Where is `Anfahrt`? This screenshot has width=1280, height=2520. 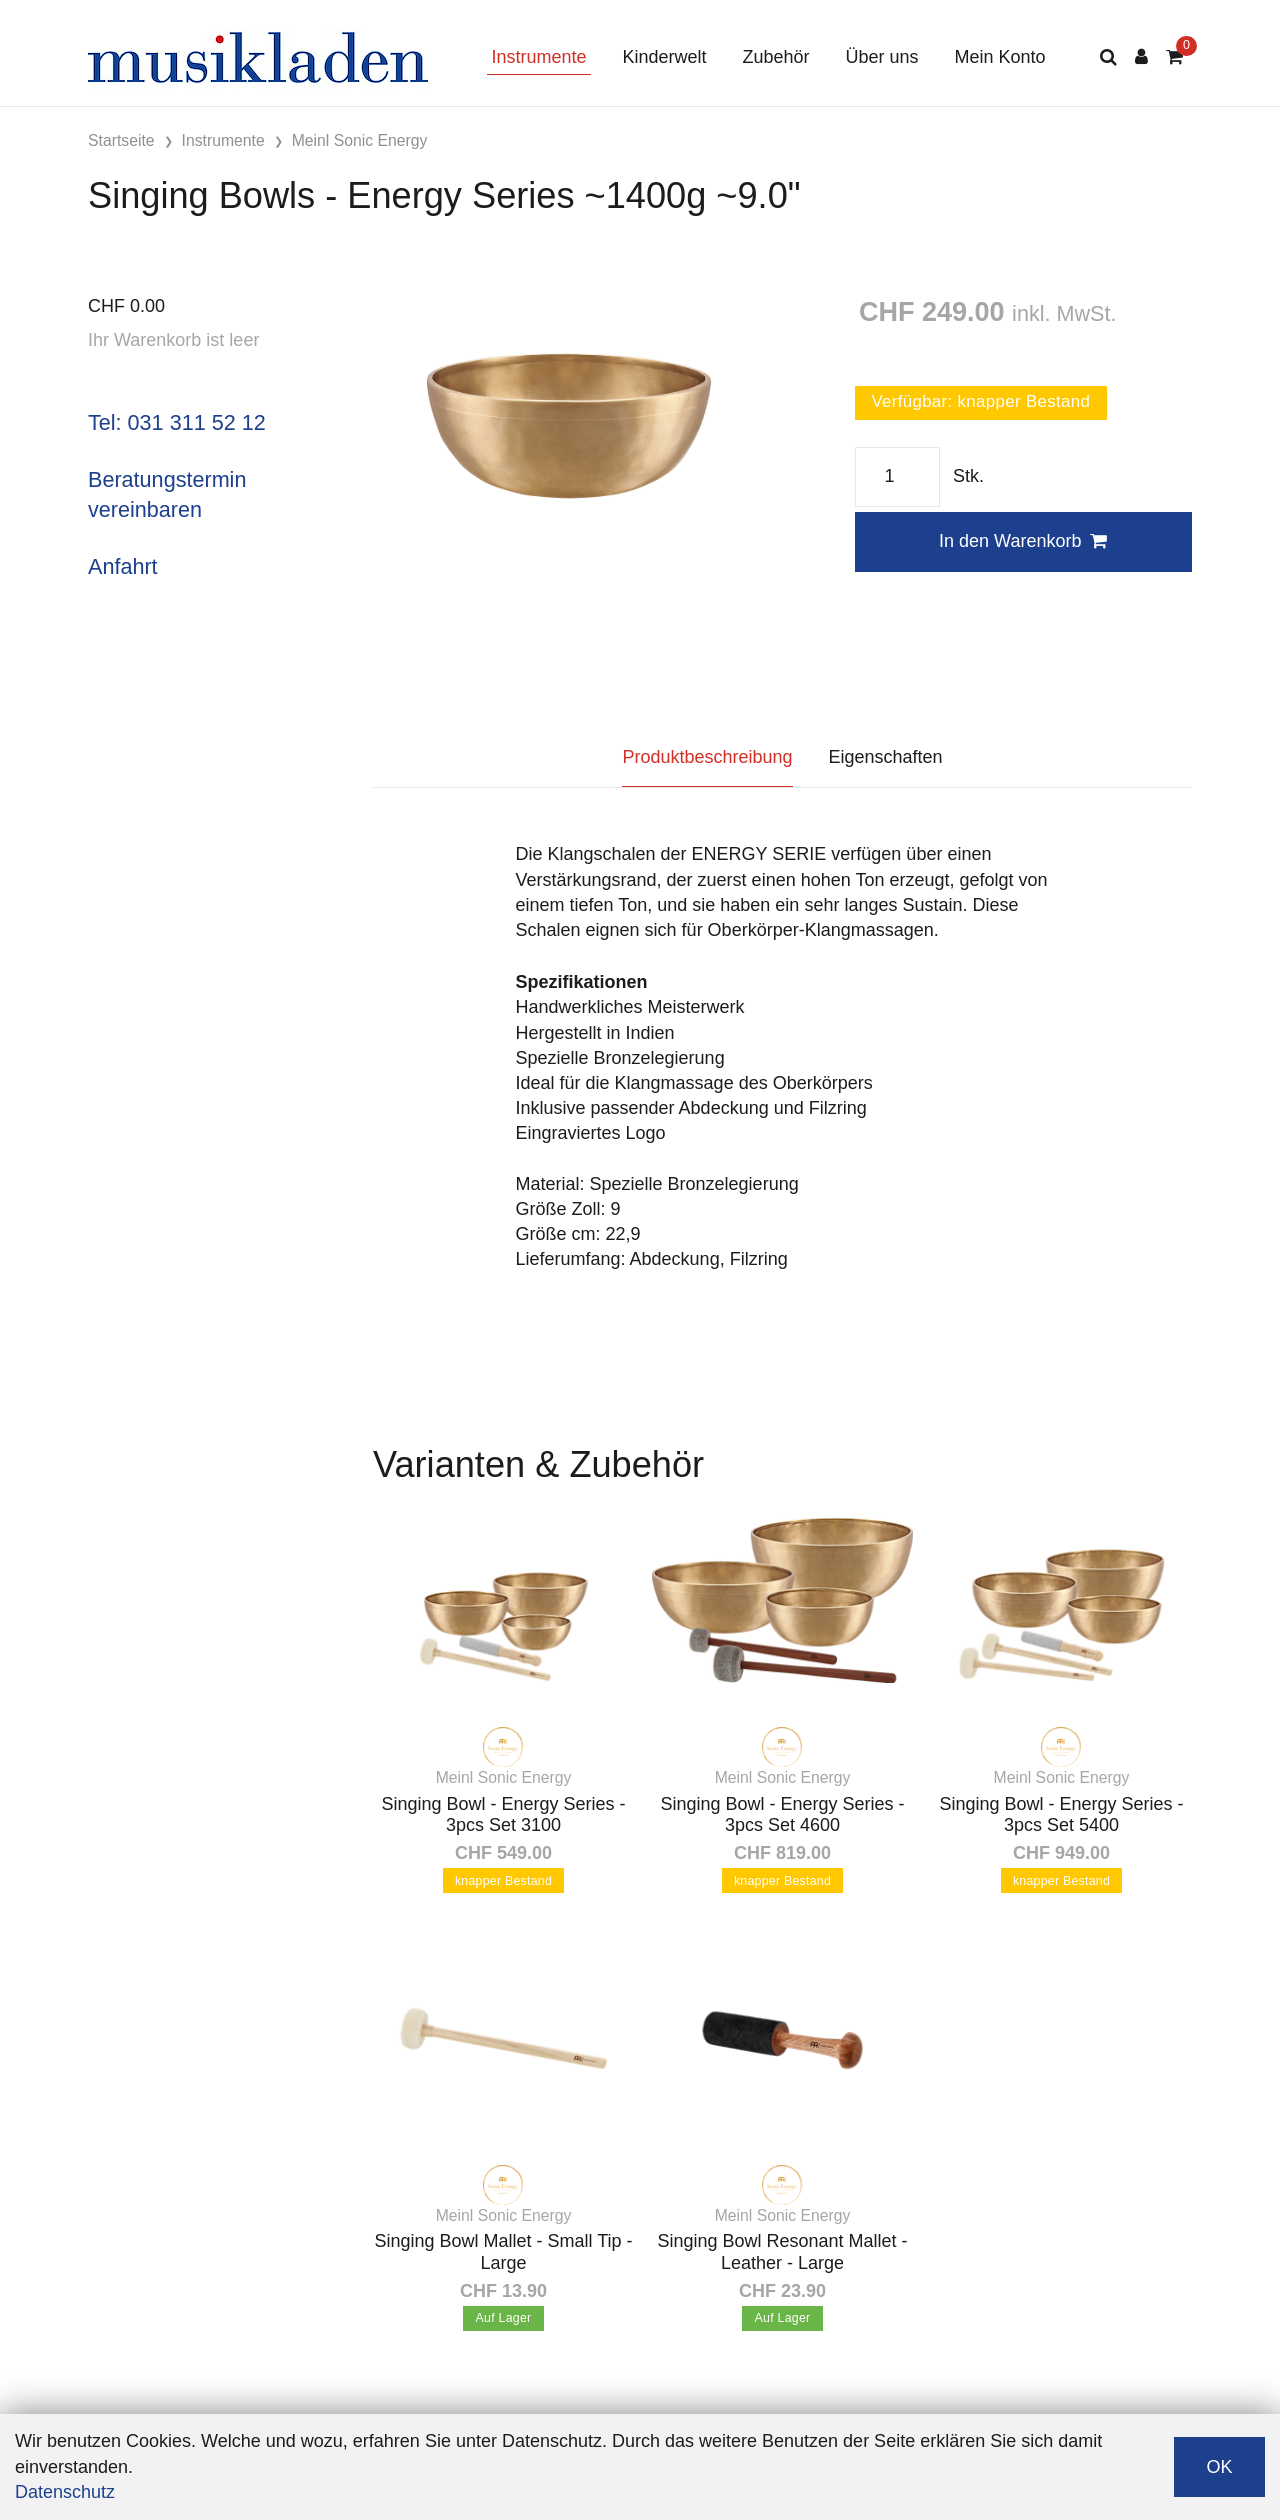 Anfahrt is located at coordinates (123, 566).